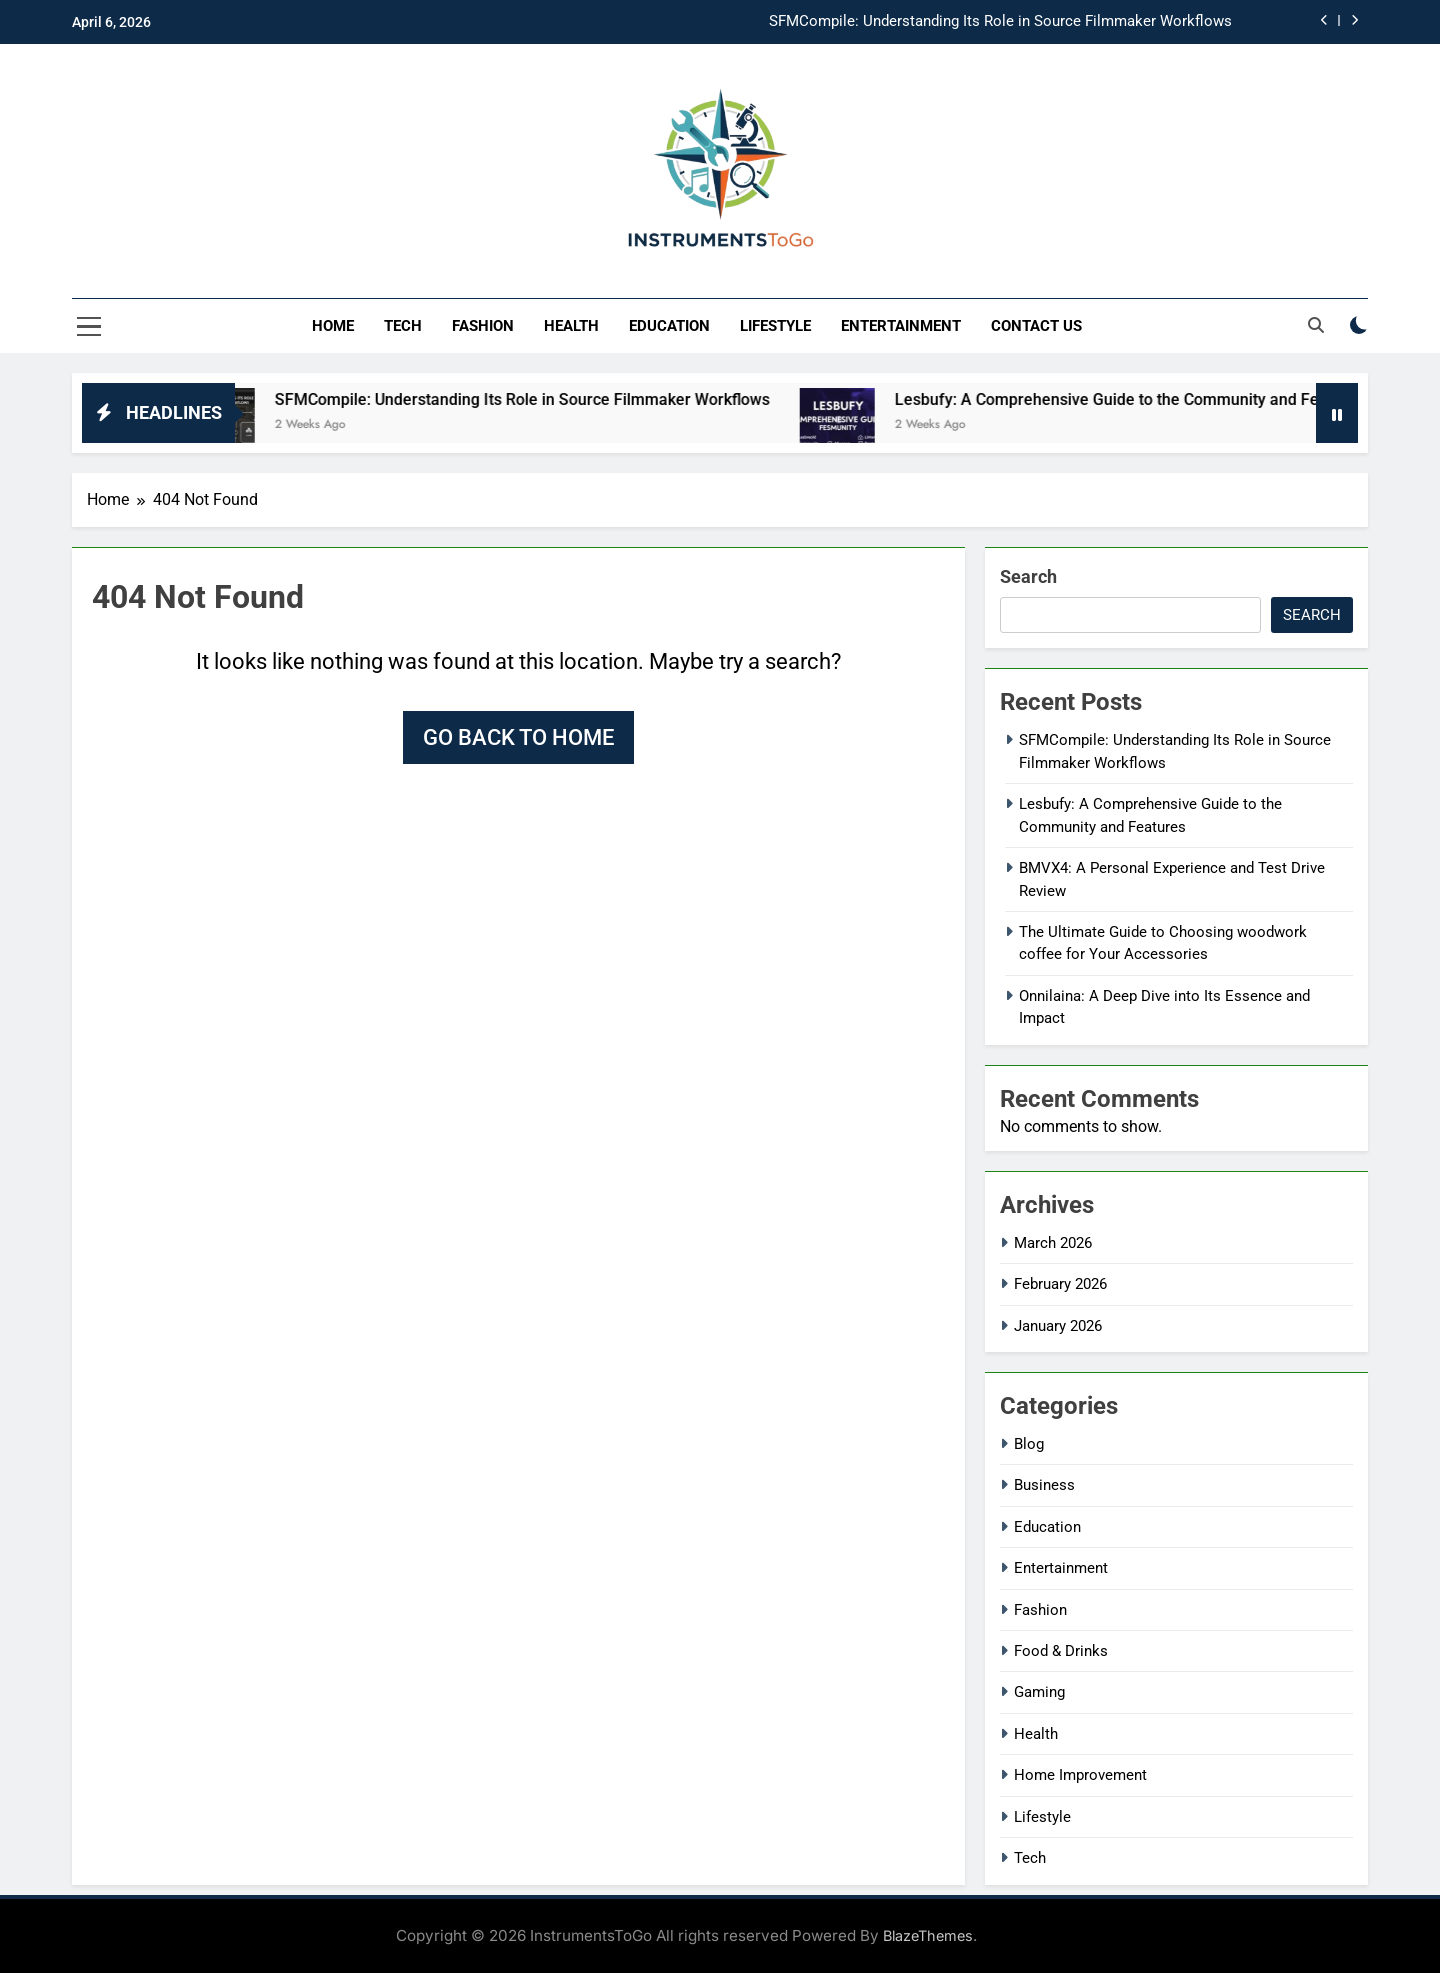 Image resolution: width=1440 pixels, height=1973 pixels. What do you see at coordinates (1080, 1775) in the screenshot?
I see `Home Improvement` at bounding box center [1080, 1775].